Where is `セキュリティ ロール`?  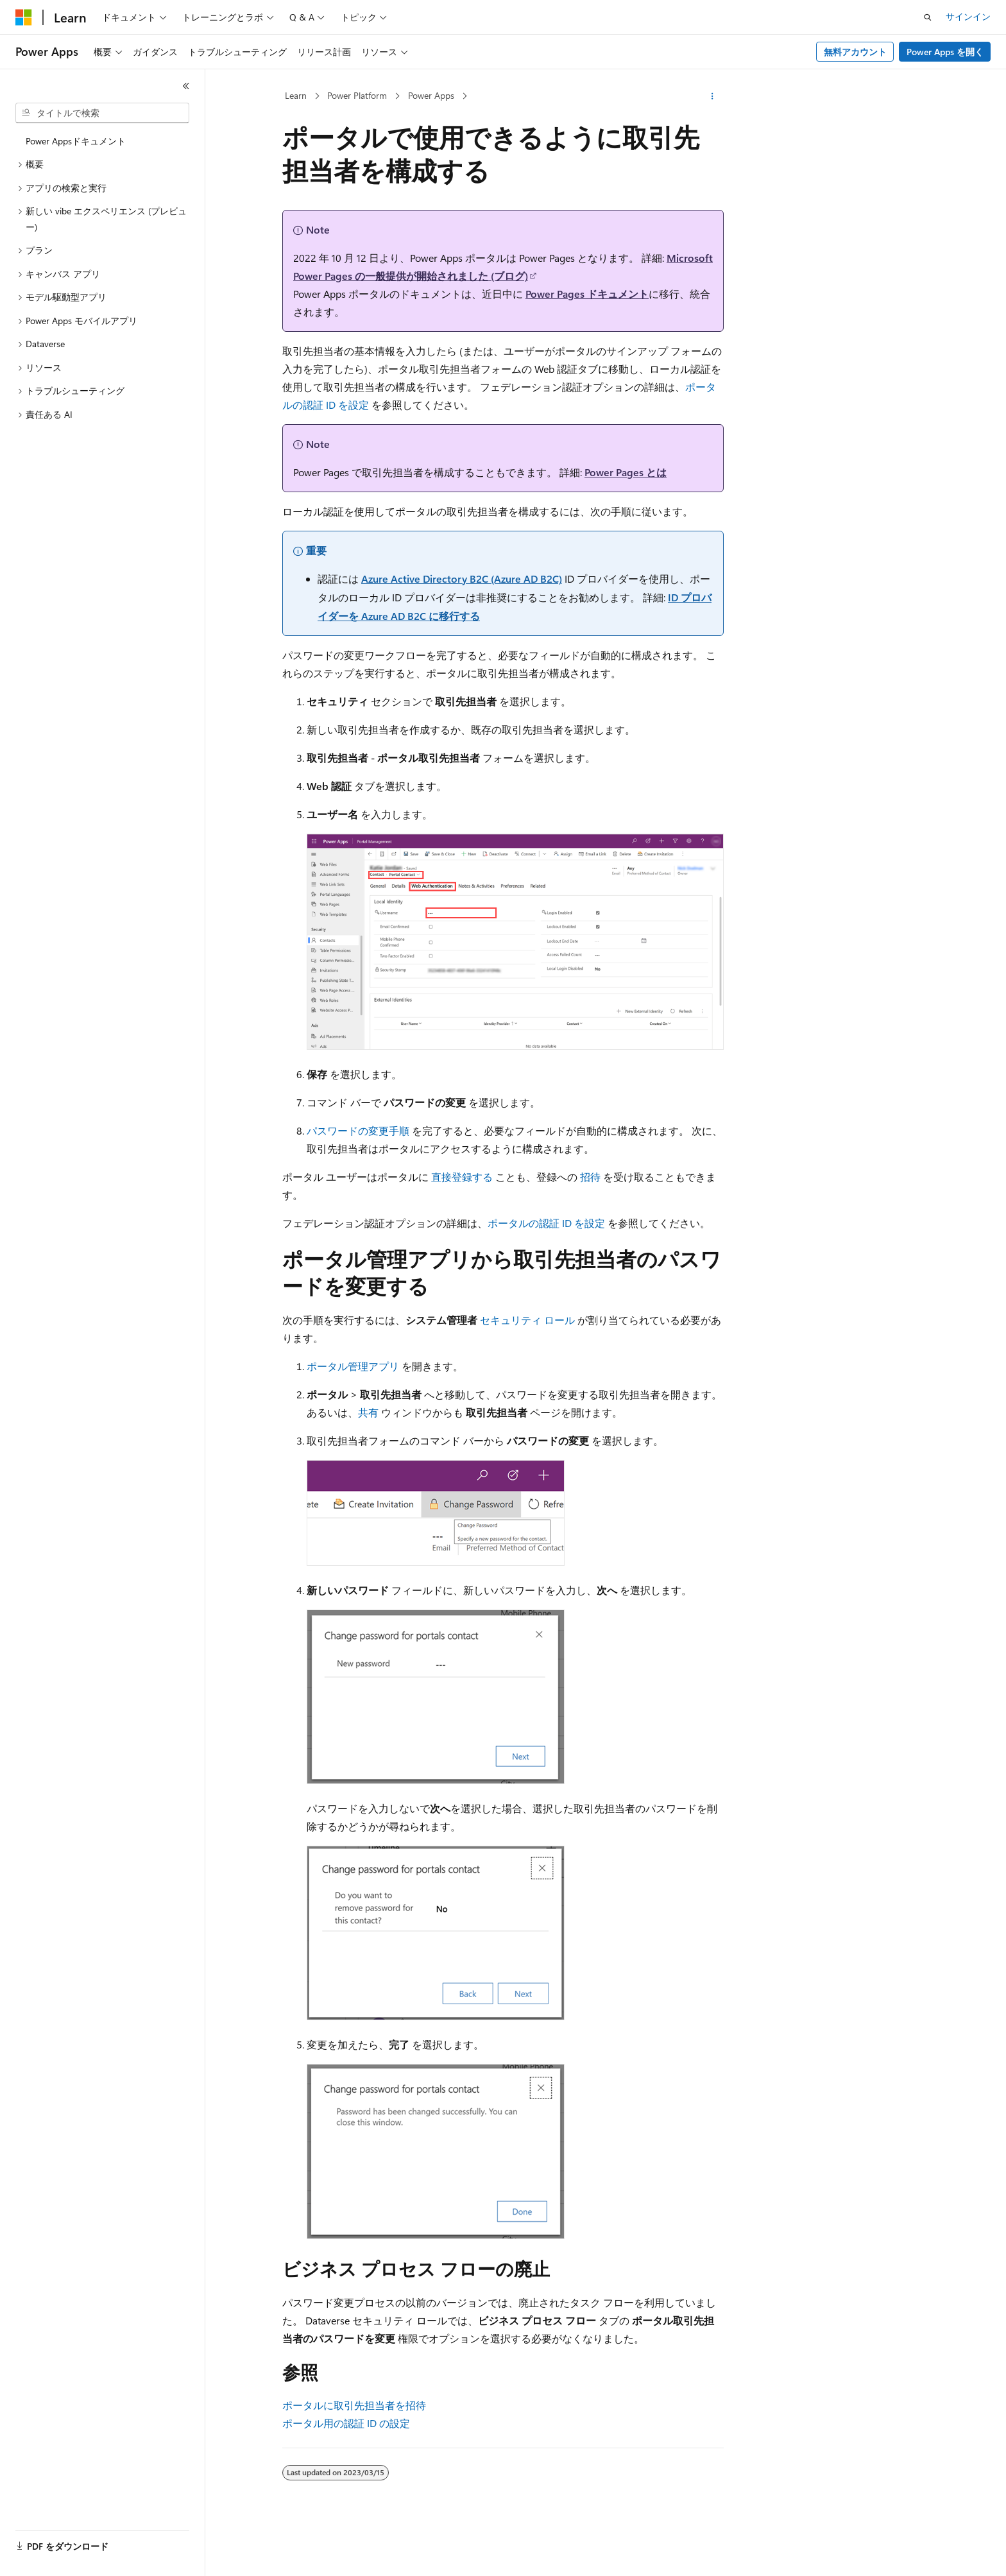
セキュリティ ロール is located at coordinates (527, 1320).